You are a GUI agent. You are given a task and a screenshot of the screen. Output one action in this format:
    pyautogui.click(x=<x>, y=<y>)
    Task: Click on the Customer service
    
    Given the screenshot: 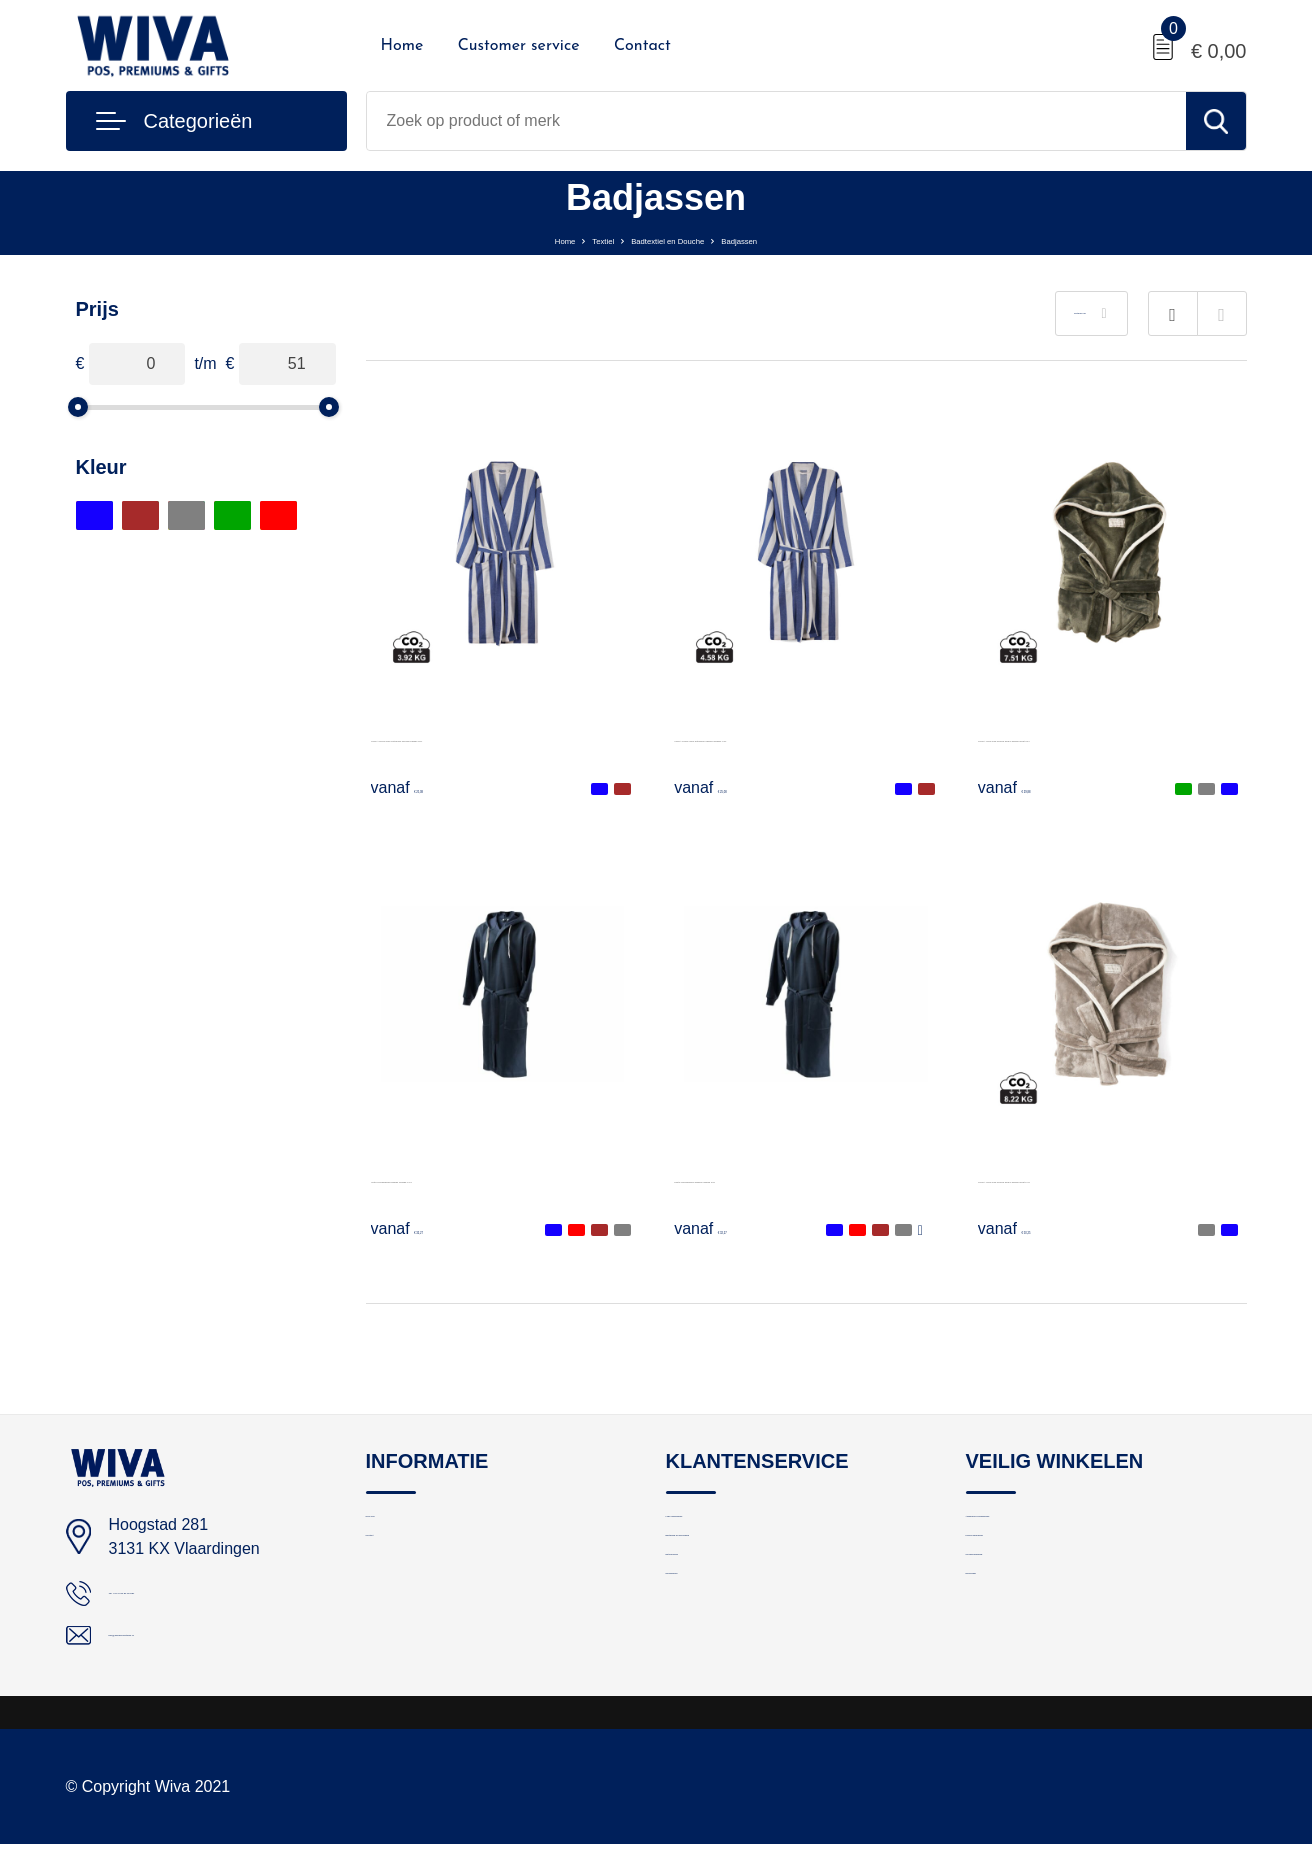 What is the action you would take?
    pyautogui.click(x=519, y=46)
    